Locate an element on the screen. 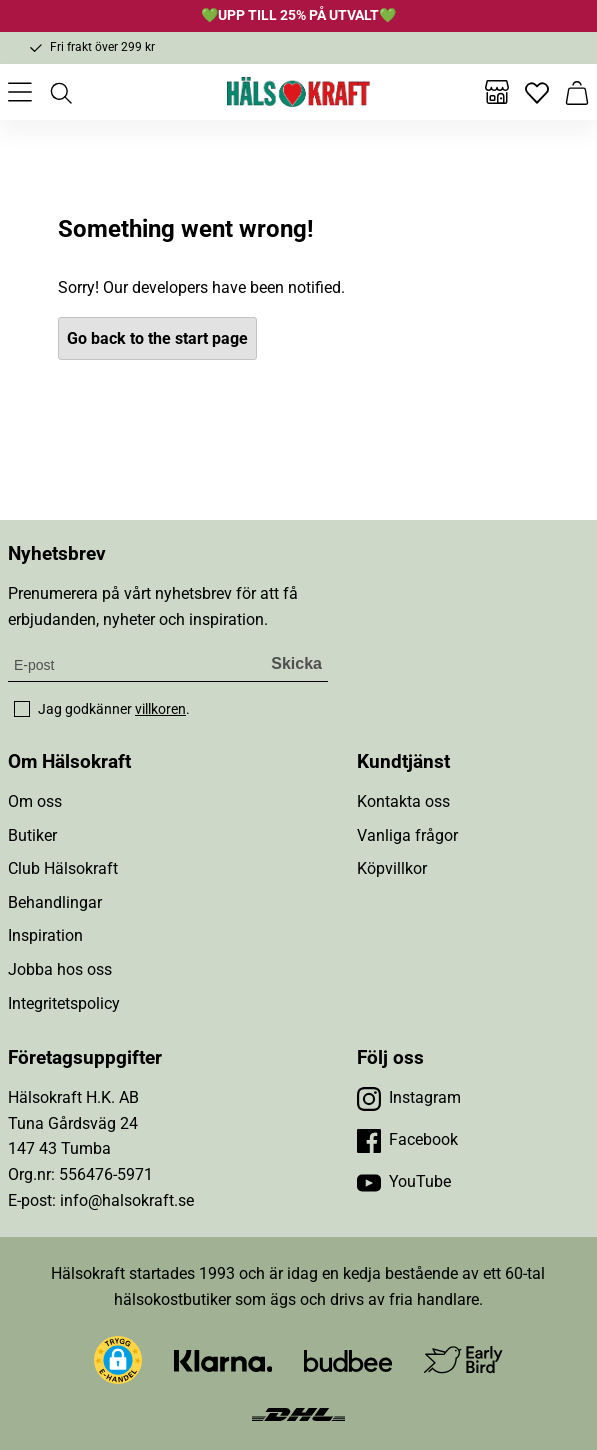 This screenshot has height=1450, width=597. Jobba hos oss is located at coordinates (60, 969).